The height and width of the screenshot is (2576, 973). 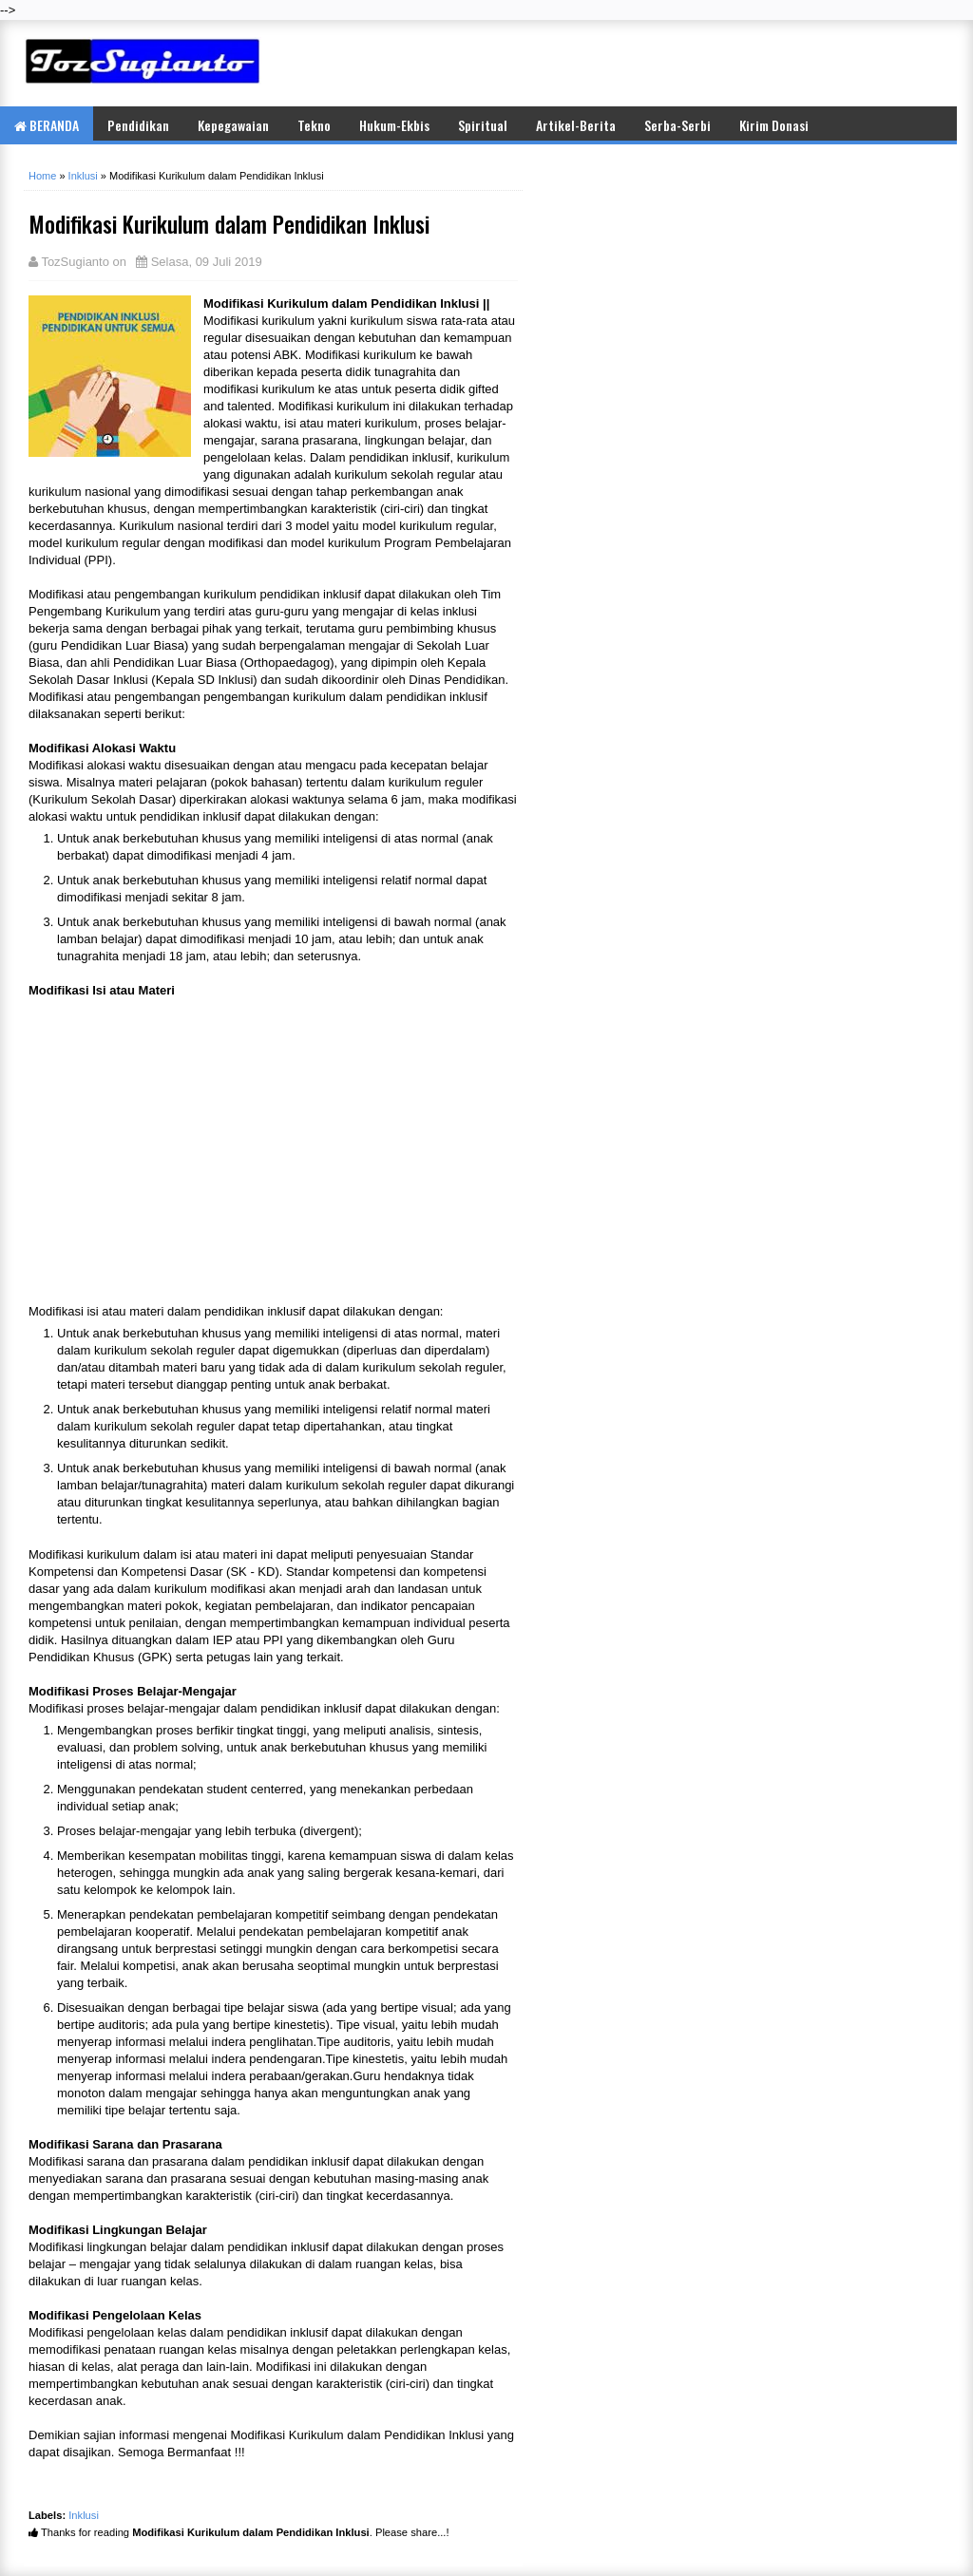 What do you see at coordinates (314, 125) in the screenshot?
I see `Tekno` at bounding box center [314, 125].